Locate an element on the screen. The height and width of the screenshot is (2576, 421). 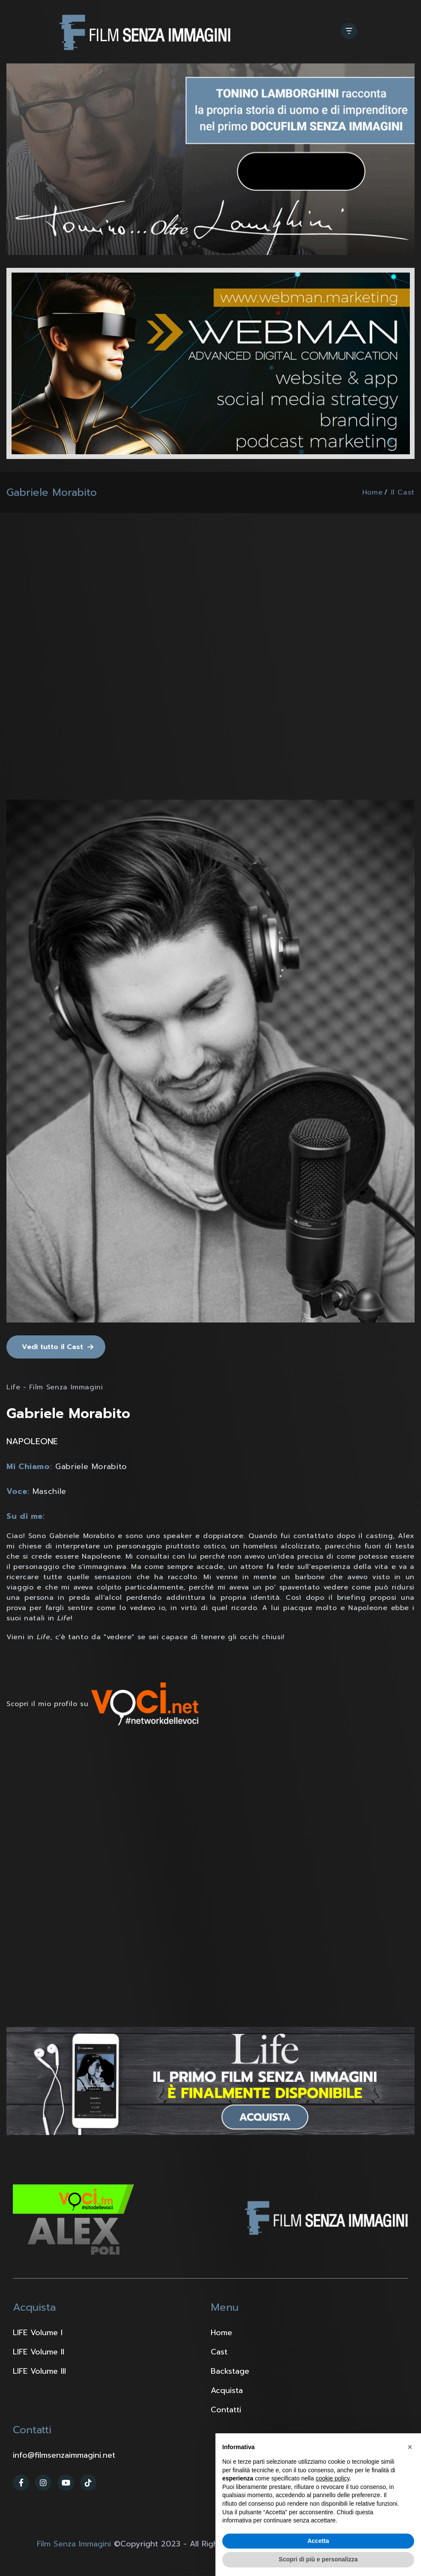
Vedi tutto il Cast is located at coordinates (52, 1347).